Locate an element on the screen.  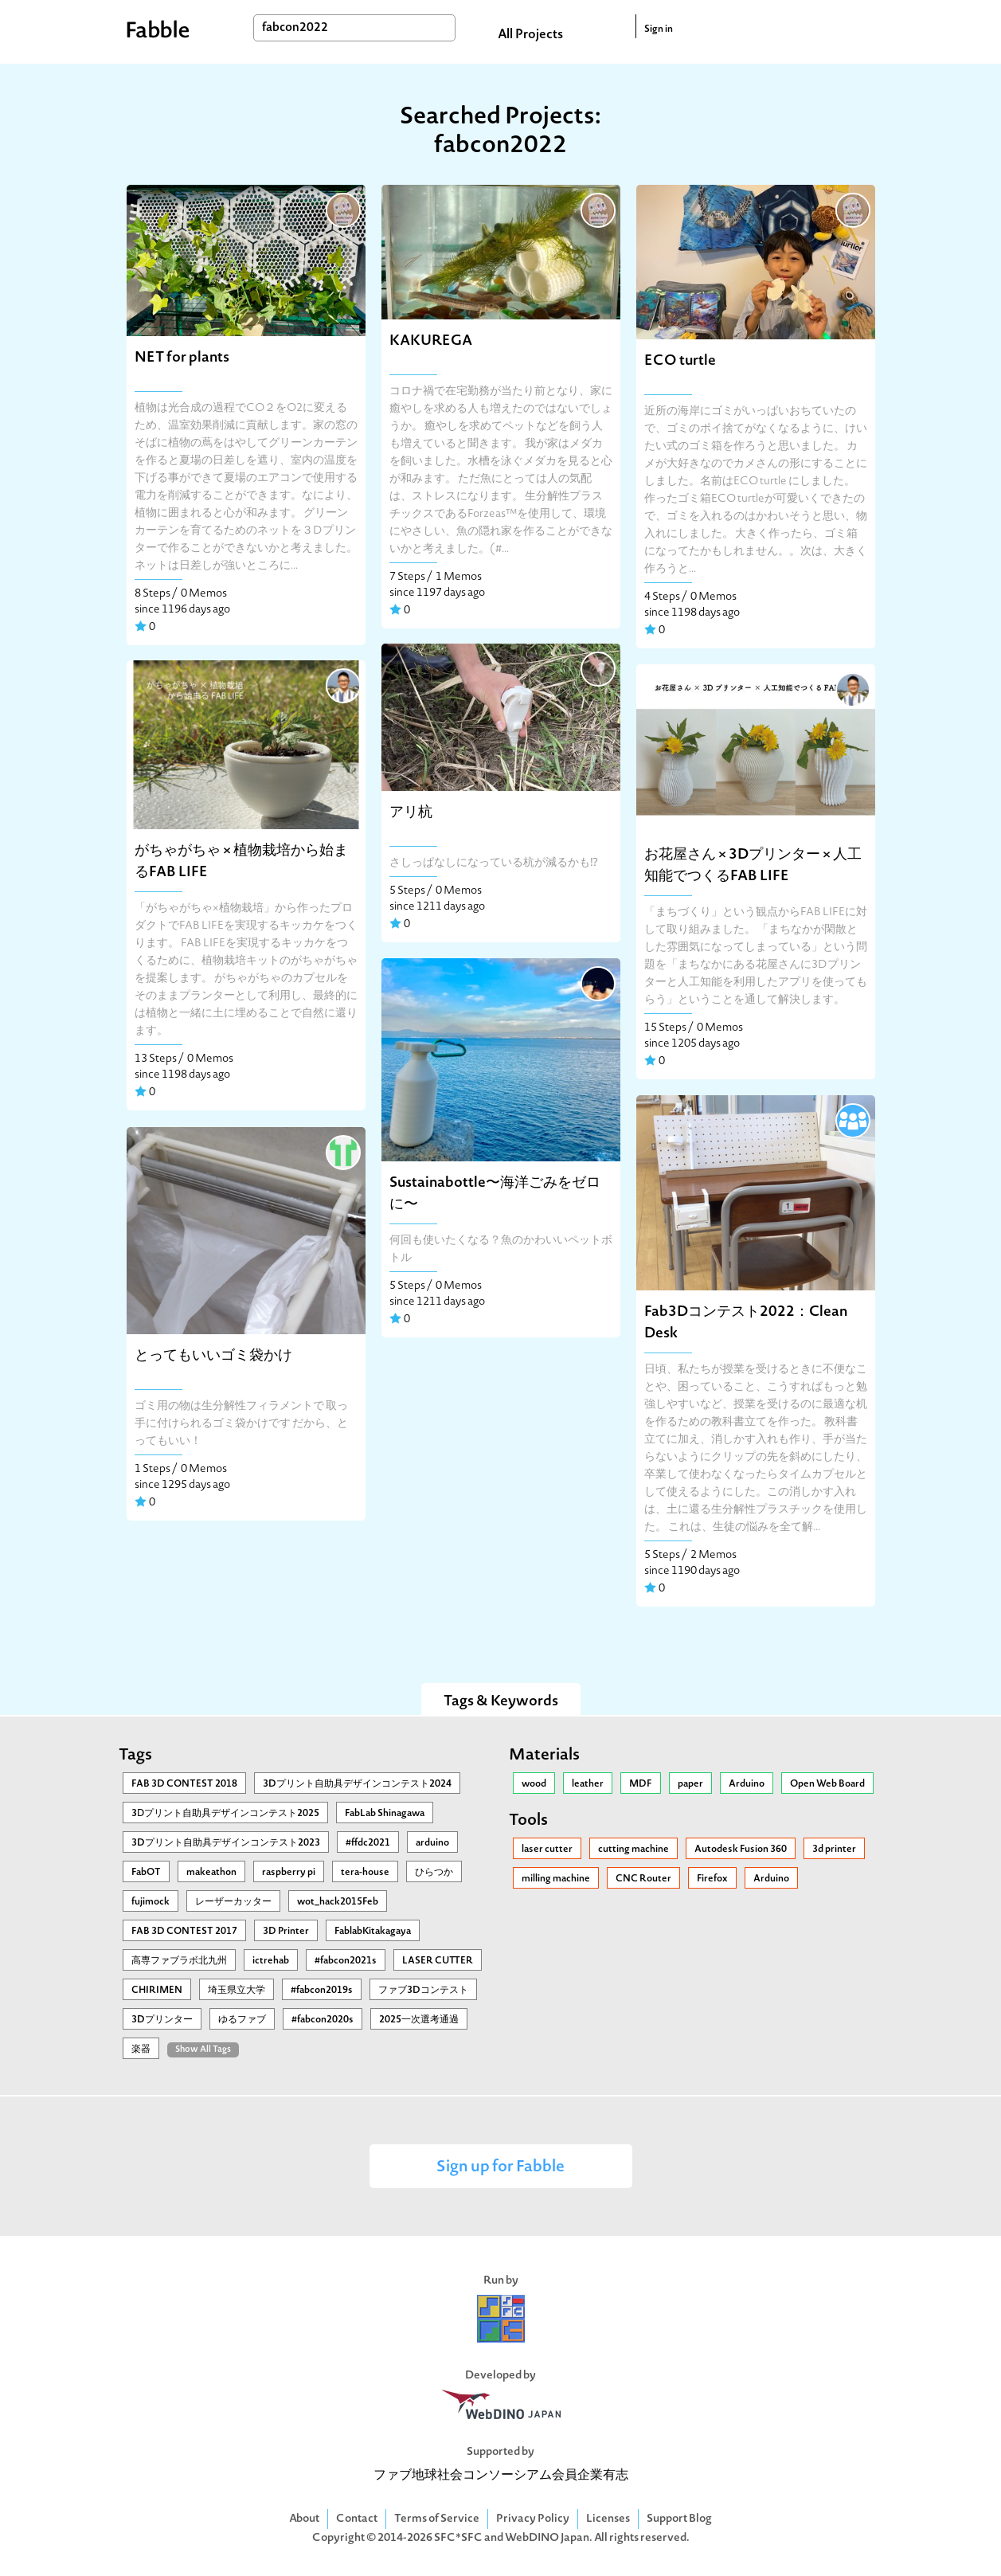
3Dプリンター is located at coordinates (162, 2020).